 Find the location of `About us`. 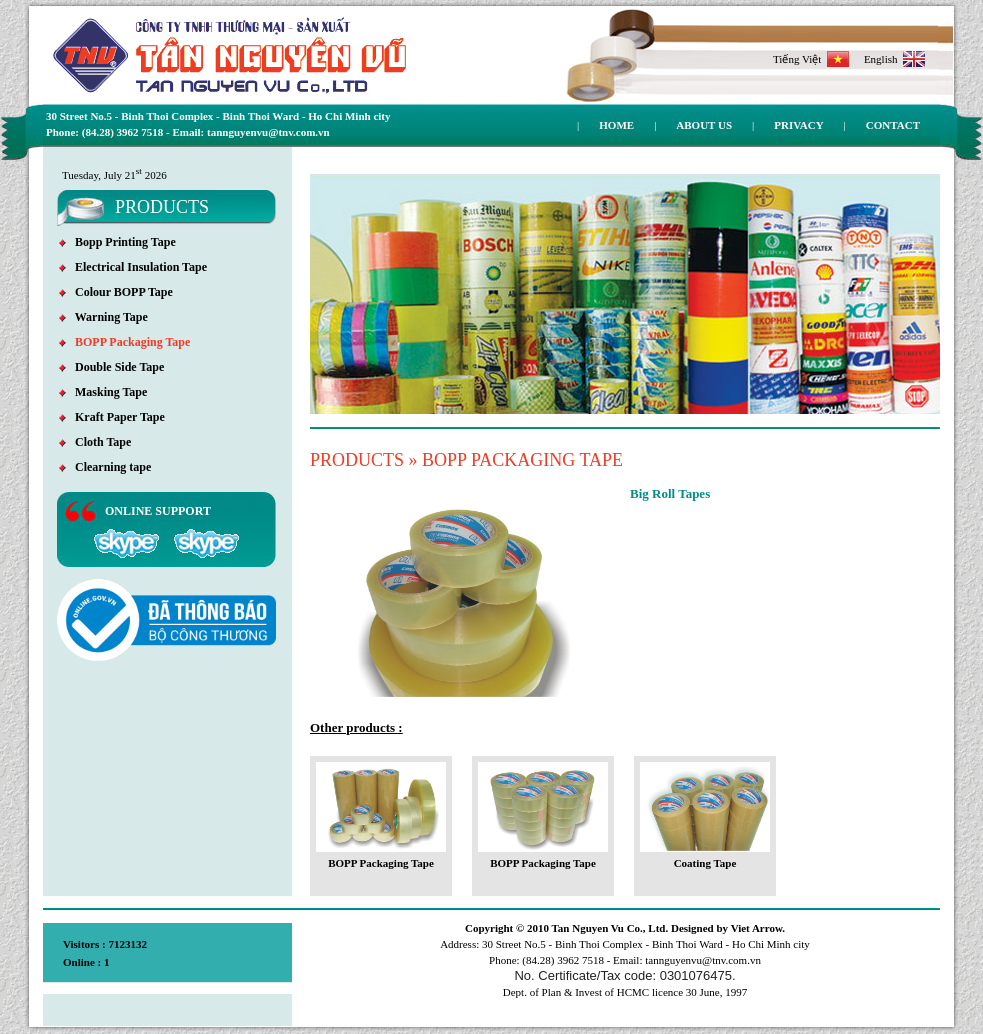

About us is located at coordinates (704, 125).